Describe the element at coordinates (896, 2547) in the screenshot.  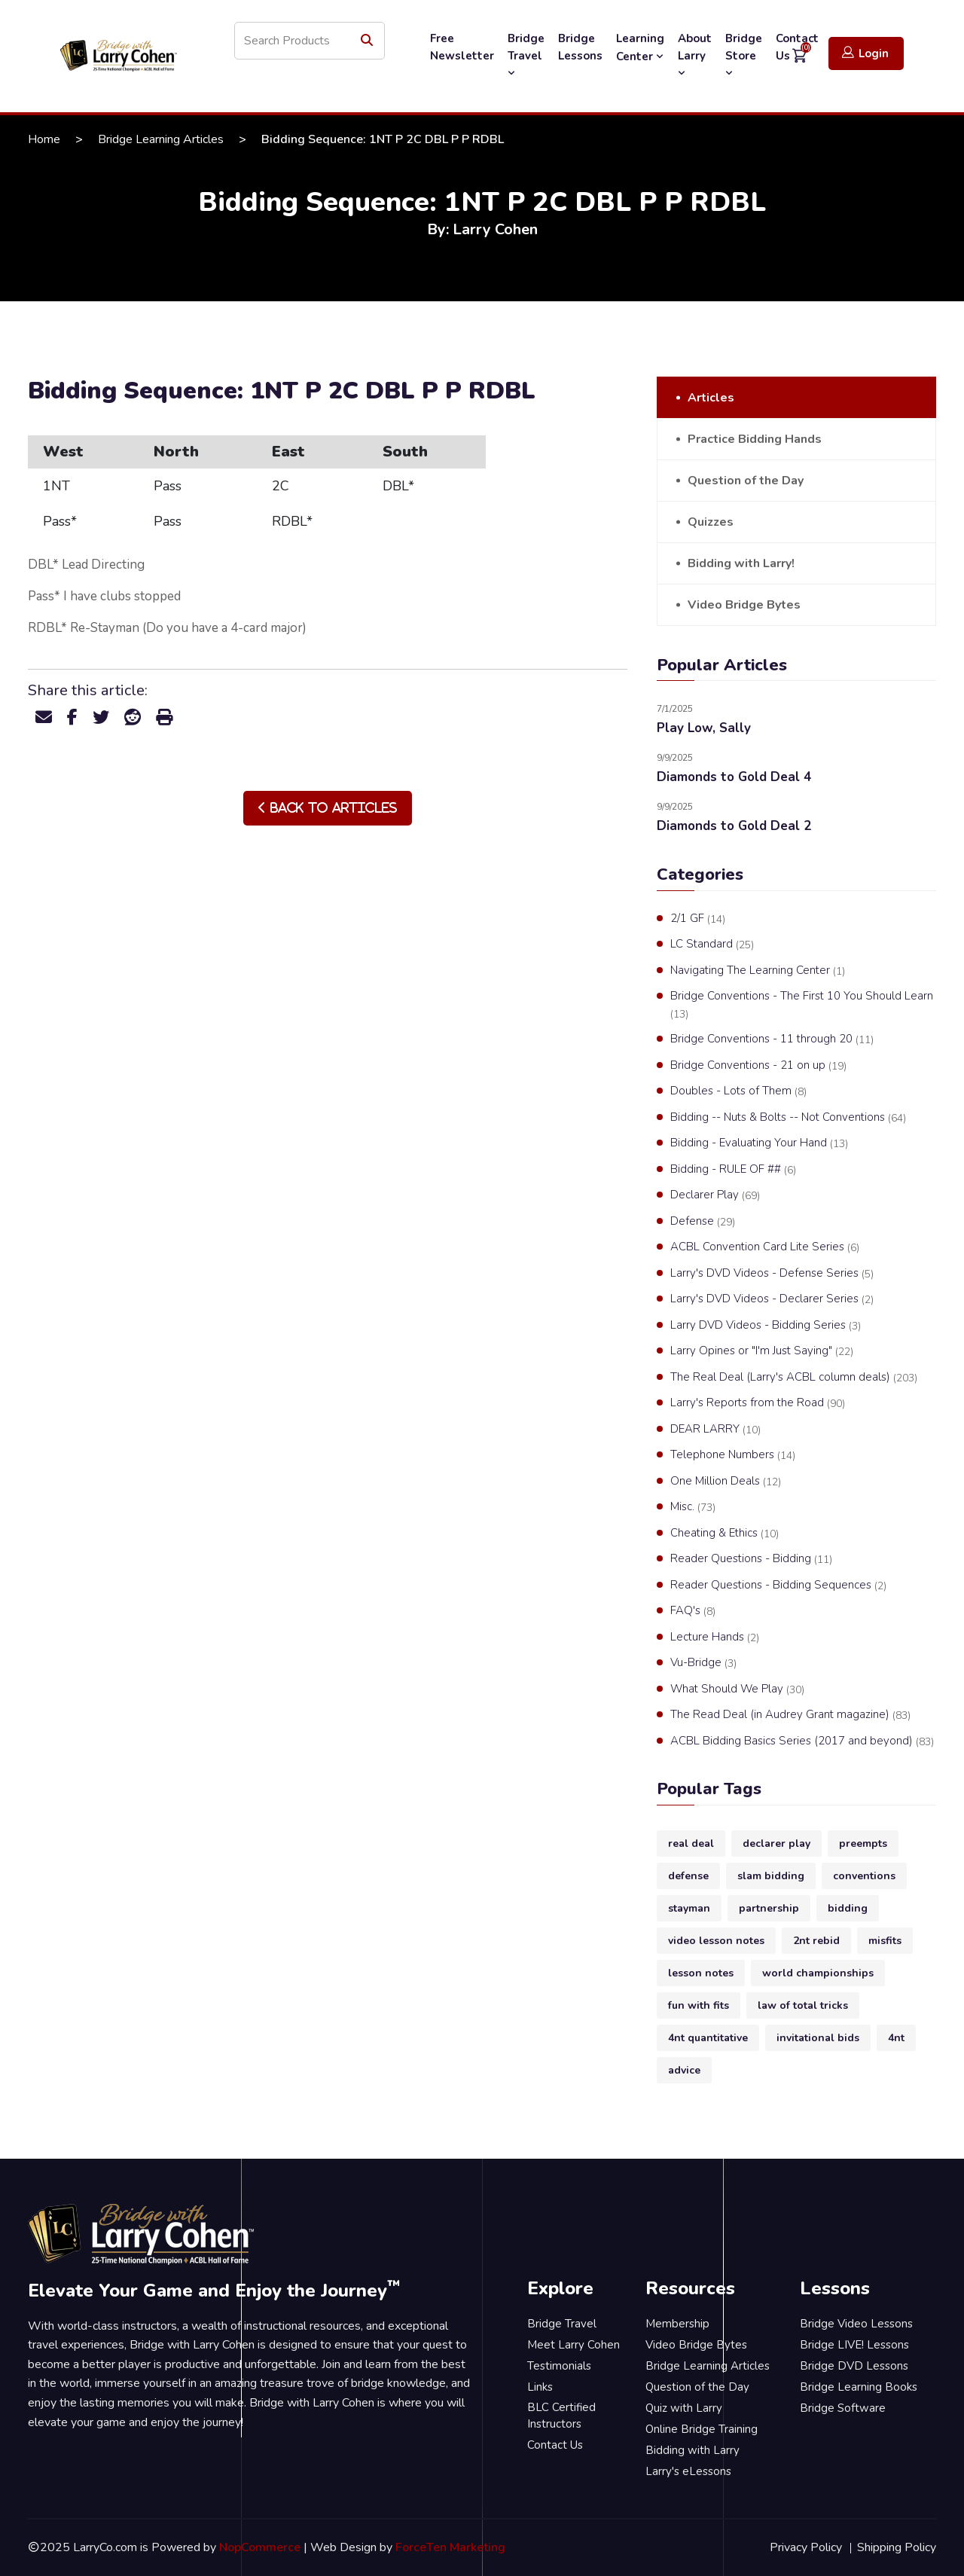
I see `Shipping Policy` at that location.